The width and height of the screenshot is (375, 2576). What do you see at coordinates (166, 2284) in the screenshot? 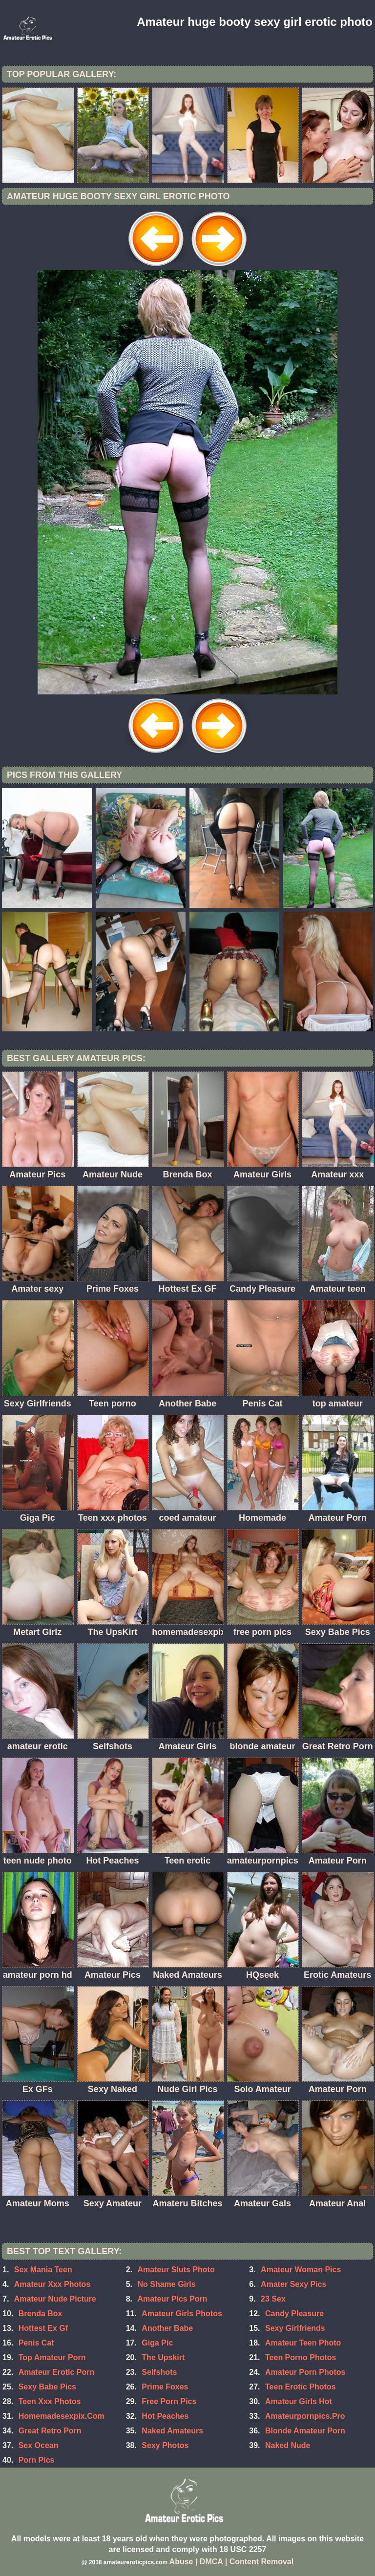
I see `No Shame Girls` at bounding box center [166, 2284].